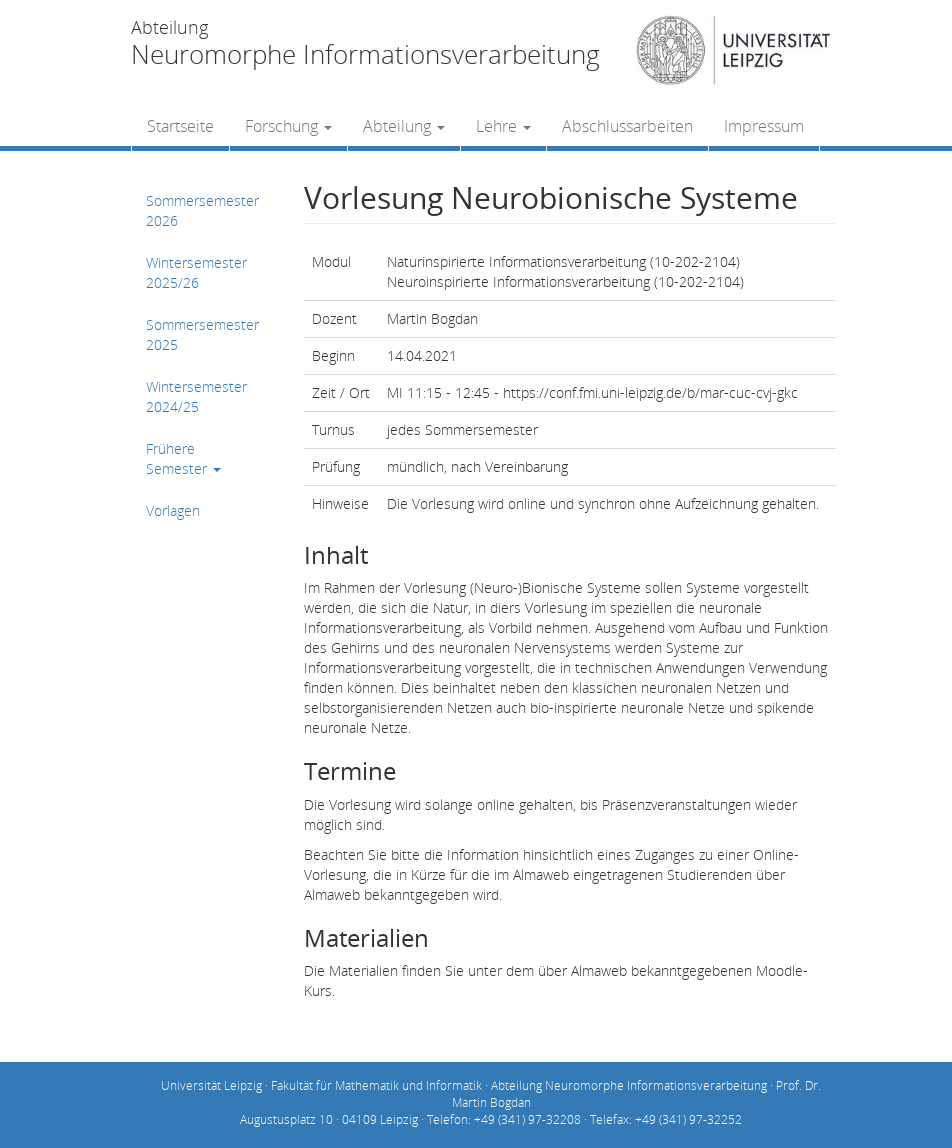 This screenshot has width=952, height=1148. I want to click on Impressum, so click(764, 126).